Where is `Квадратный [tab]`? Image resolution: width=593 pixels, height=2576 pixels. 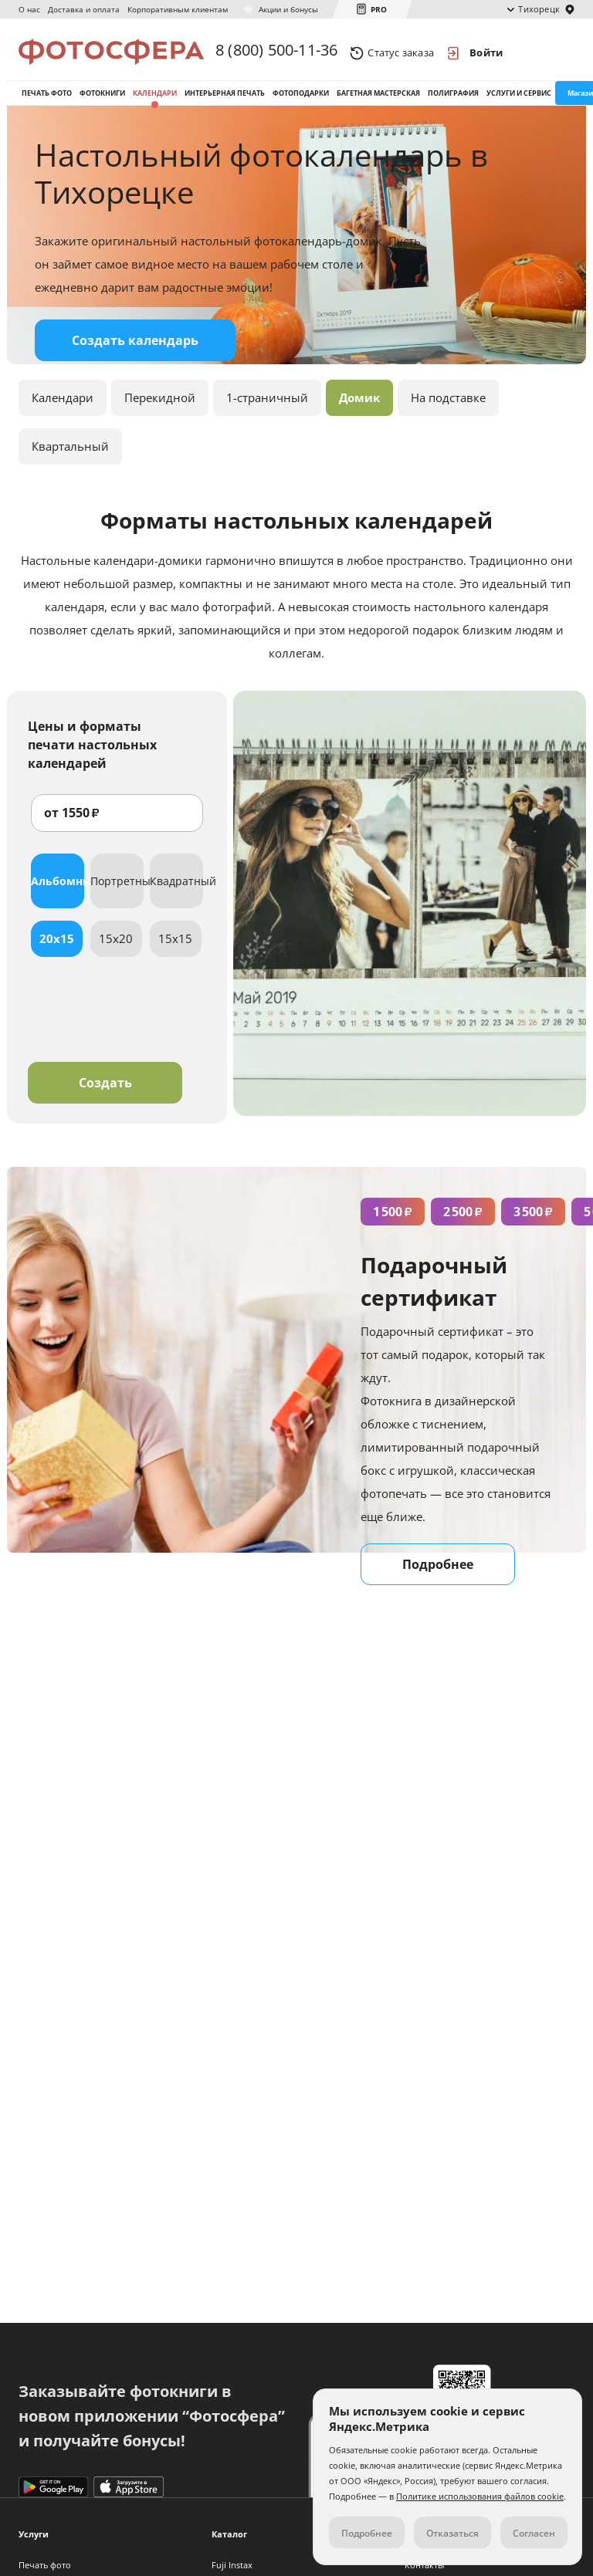 Квадратный [tab] is located at coordinates (176, 891).